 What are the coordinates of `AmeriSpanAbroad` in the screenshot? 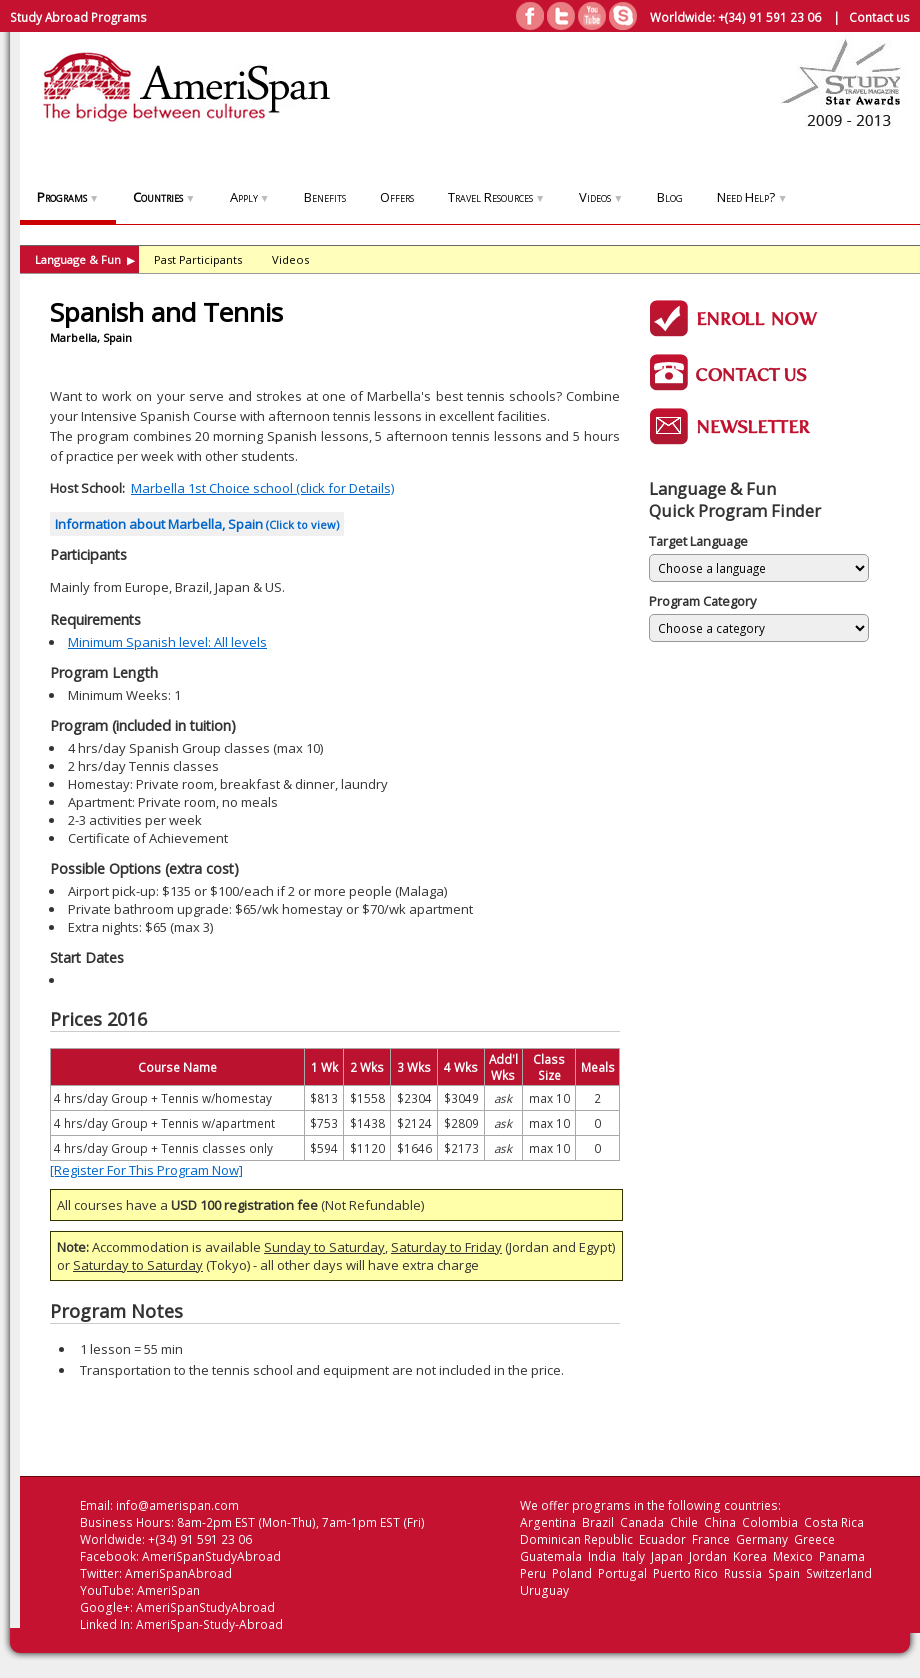 It's located at (178, 1573).